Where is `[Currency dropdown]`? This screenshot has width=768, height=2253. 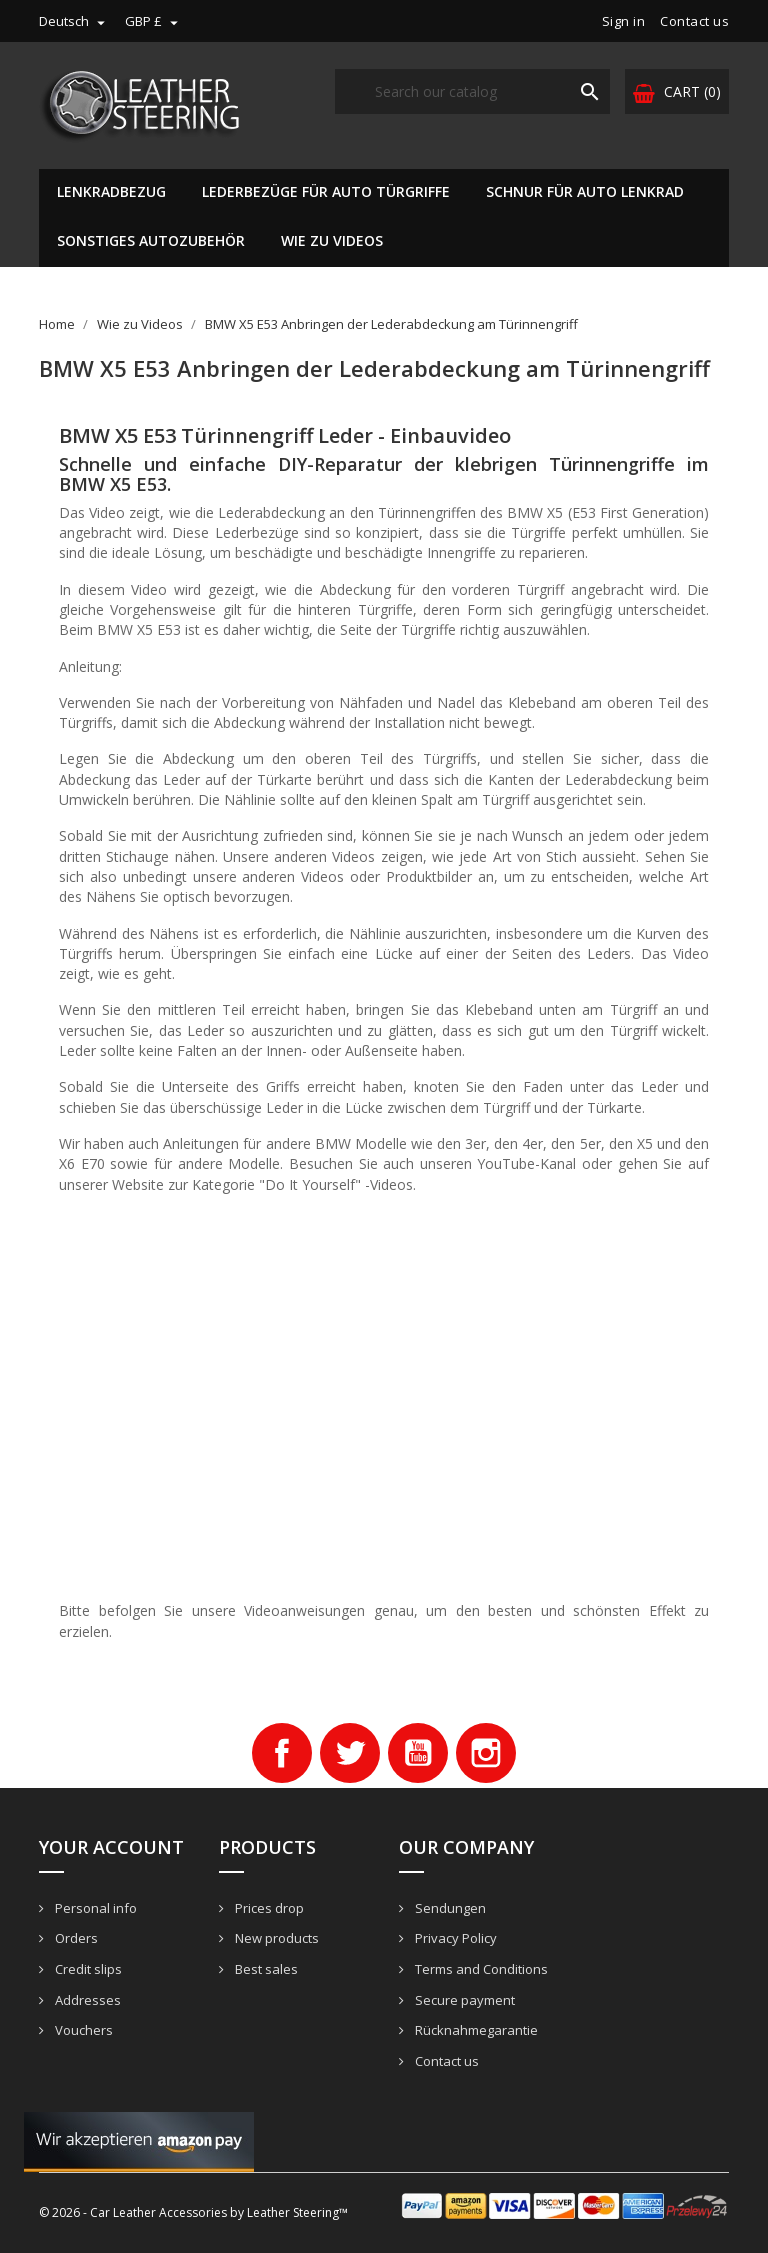 [Currency dropdown] is located at coordinates (154, 21).